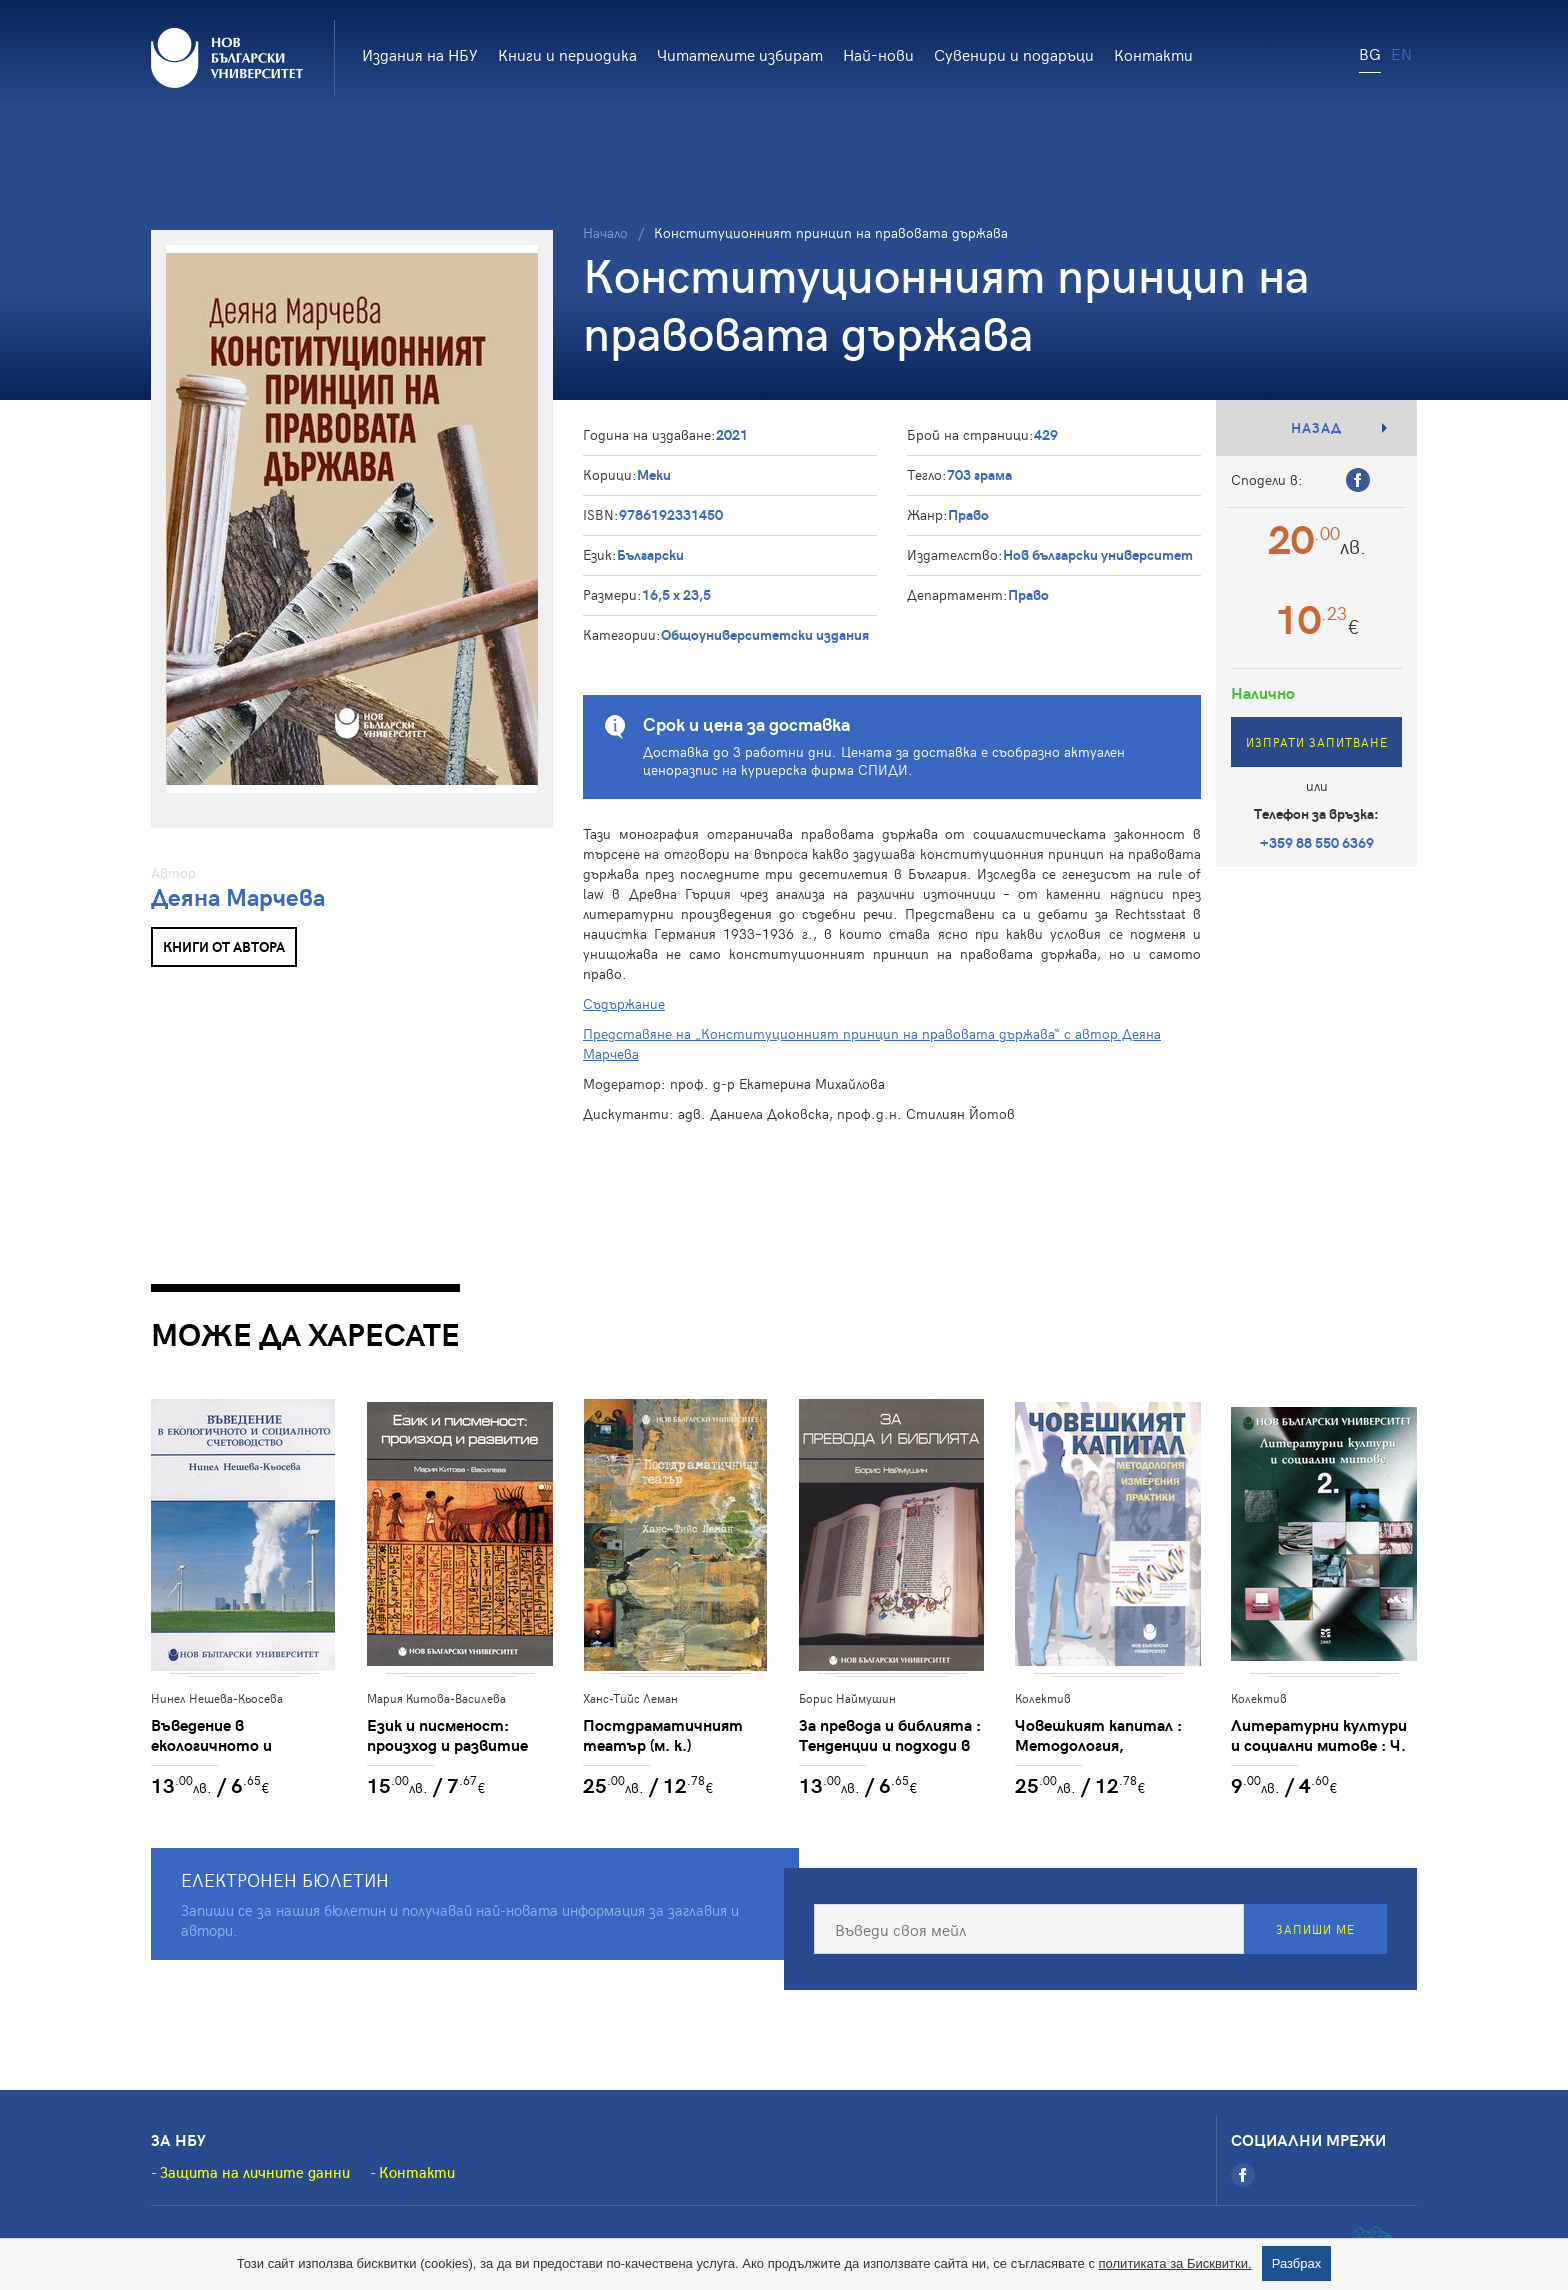 The image size is (1568, 2290). Describe the element at coordinates (1315, 1929) in the screenshot. I see `Запиши ме` at that location.